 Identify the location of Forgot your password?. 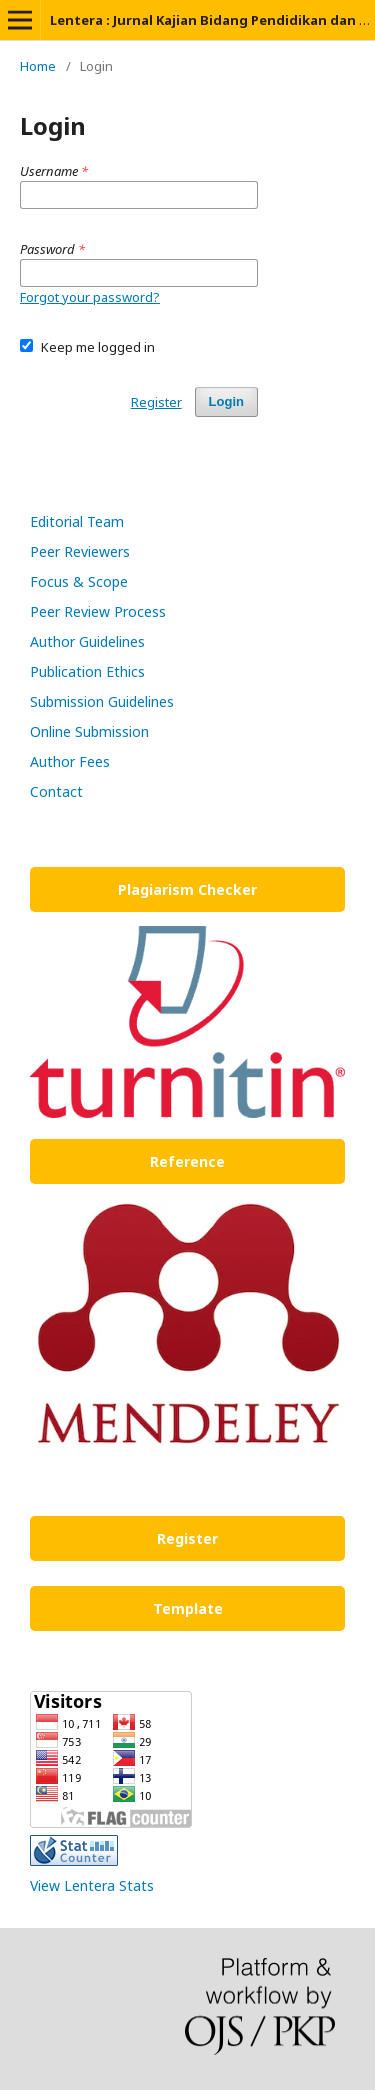
(90, 297).